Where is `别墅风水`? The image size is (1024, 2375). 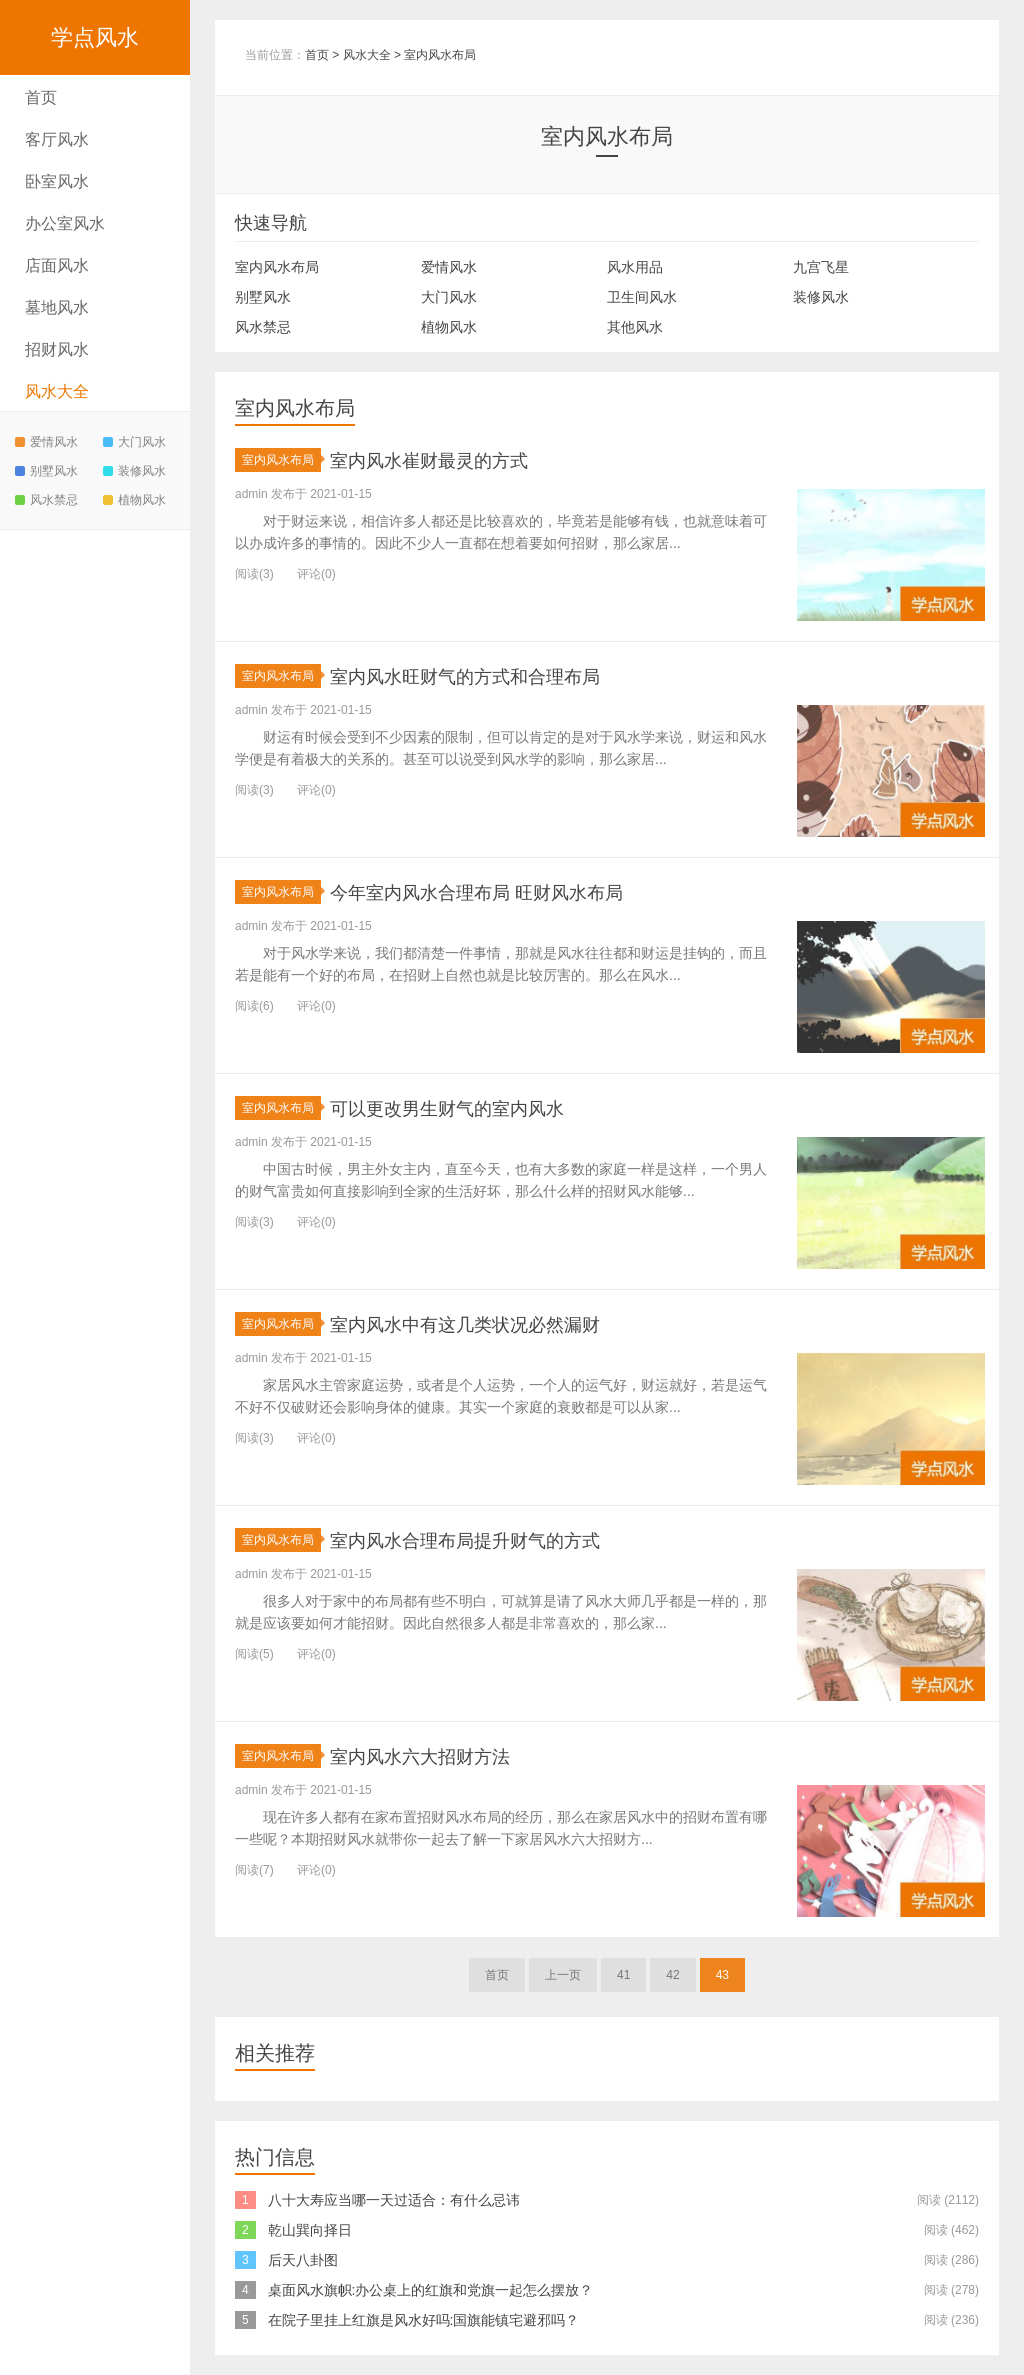
别墅风水 is located at coordinates (46, 471).